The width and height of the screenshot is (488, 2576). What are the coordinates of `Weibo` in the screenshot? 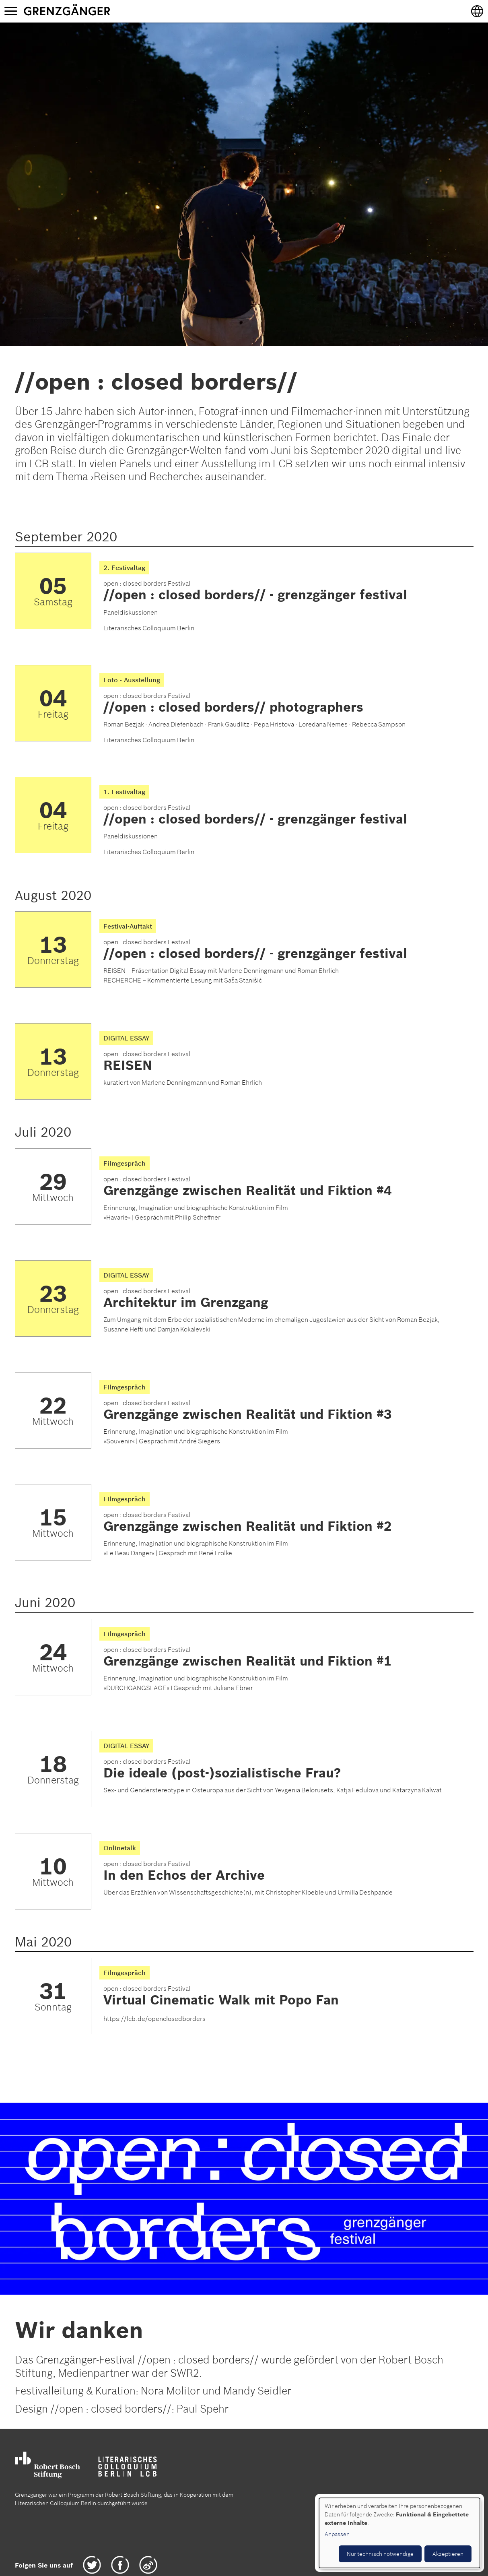 It's located at (148, 2565).